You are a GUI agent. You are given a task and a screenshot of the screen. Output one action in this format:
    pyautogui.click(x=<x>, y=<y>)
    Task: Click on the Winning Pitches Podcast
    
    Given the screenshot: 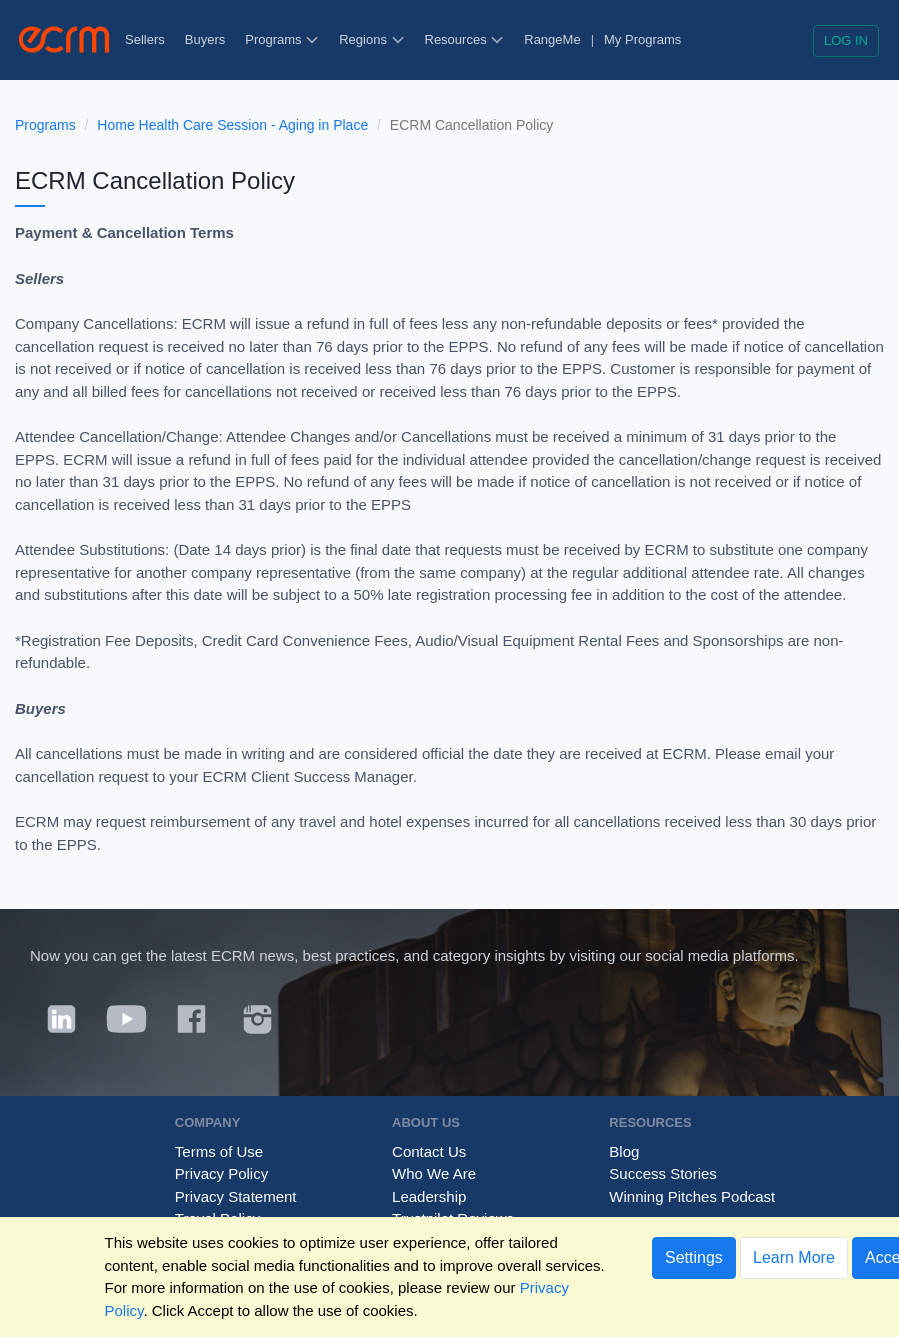 What is the action you would take?
    pyautogui.click(x=692, y=1196)
    